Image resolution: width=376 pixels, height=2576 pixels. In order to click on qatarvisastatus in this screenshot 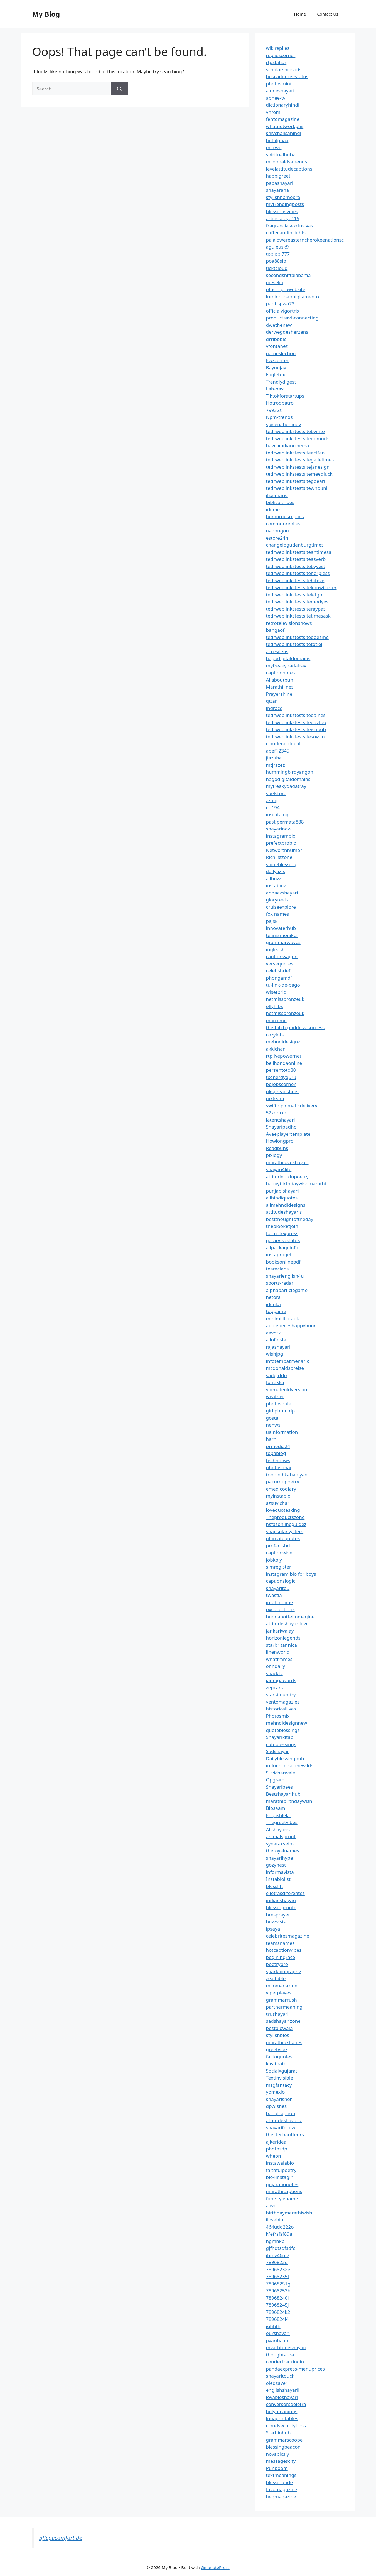, I will do `click(283, 1240)`.